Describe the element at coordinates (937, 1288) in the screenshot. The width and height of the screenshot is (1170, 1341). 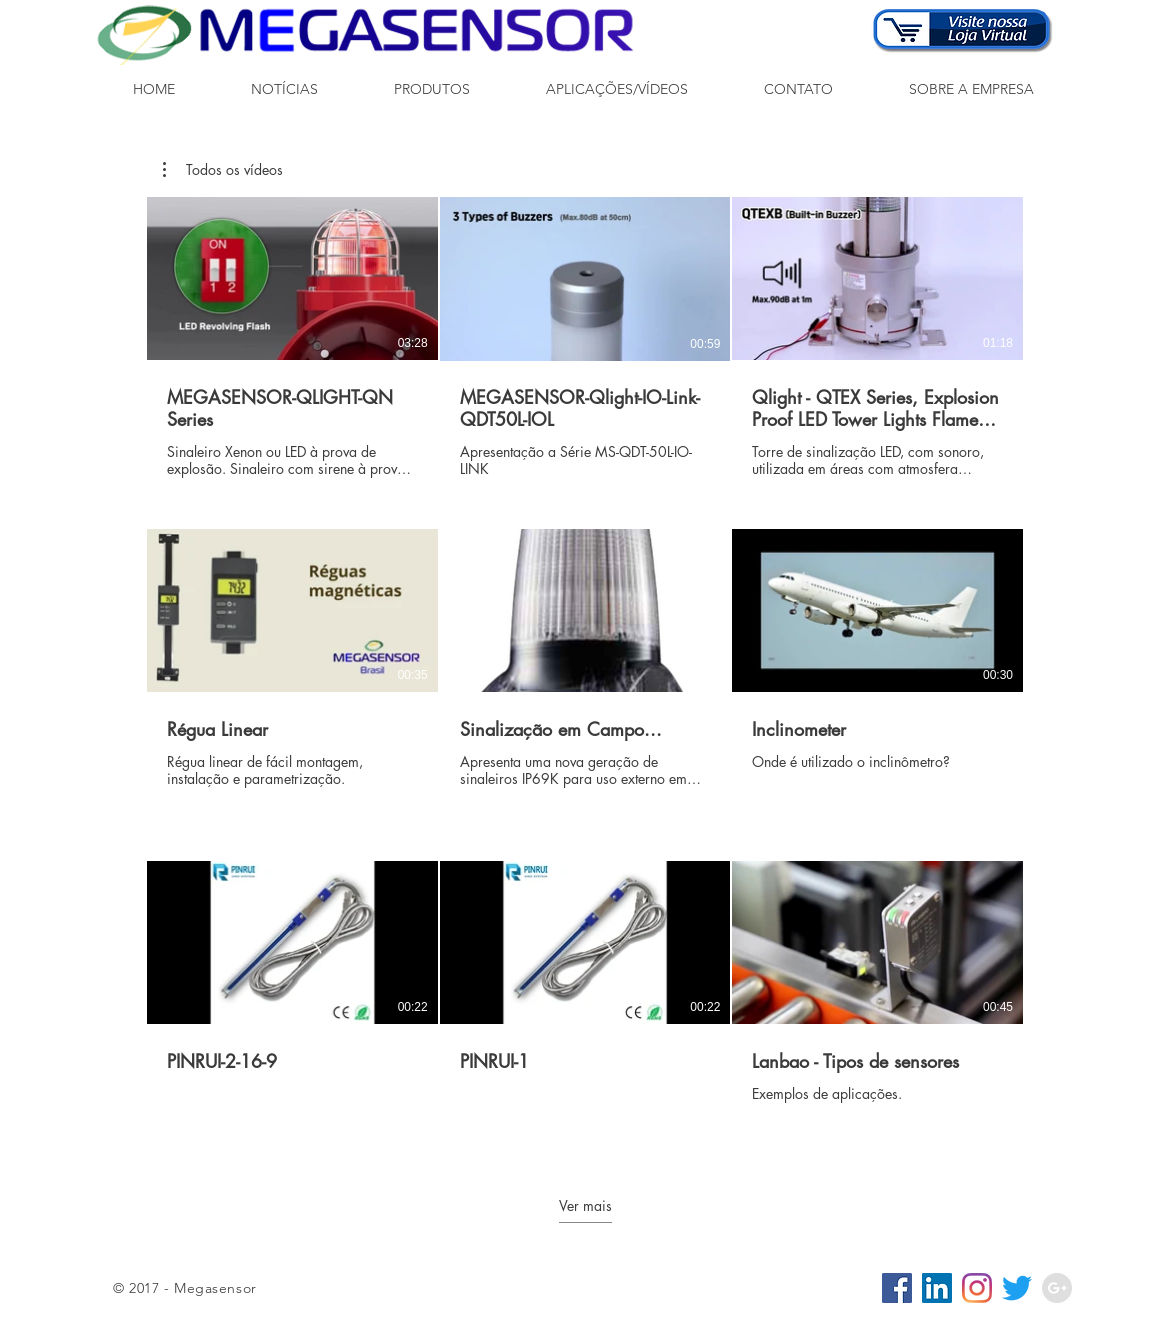
I see `[LinkedIn ícone social]` at that location.